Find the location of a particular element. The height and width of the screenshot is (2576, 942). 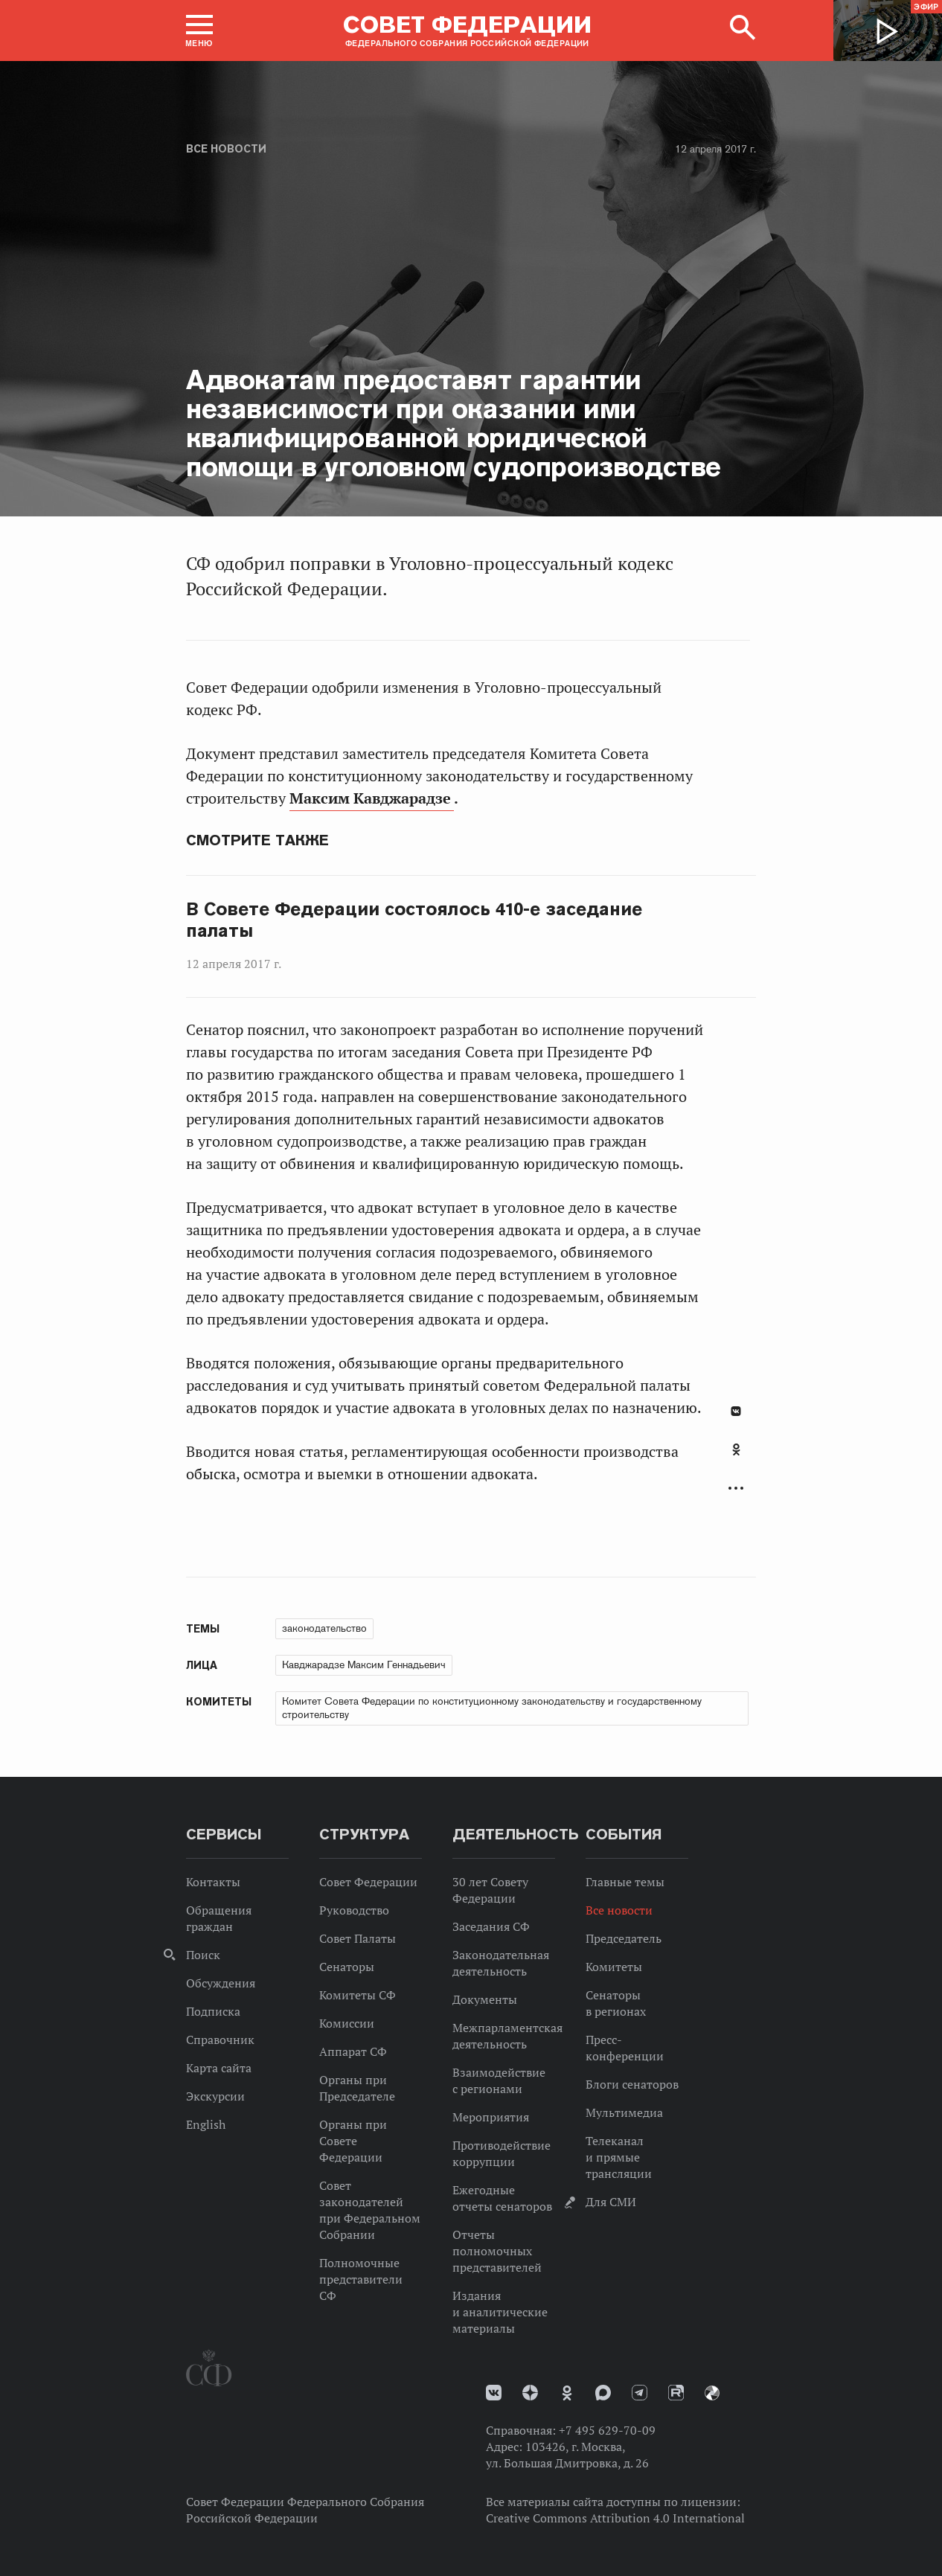

Аппарат СФ is located at coordinates (353, 2051).